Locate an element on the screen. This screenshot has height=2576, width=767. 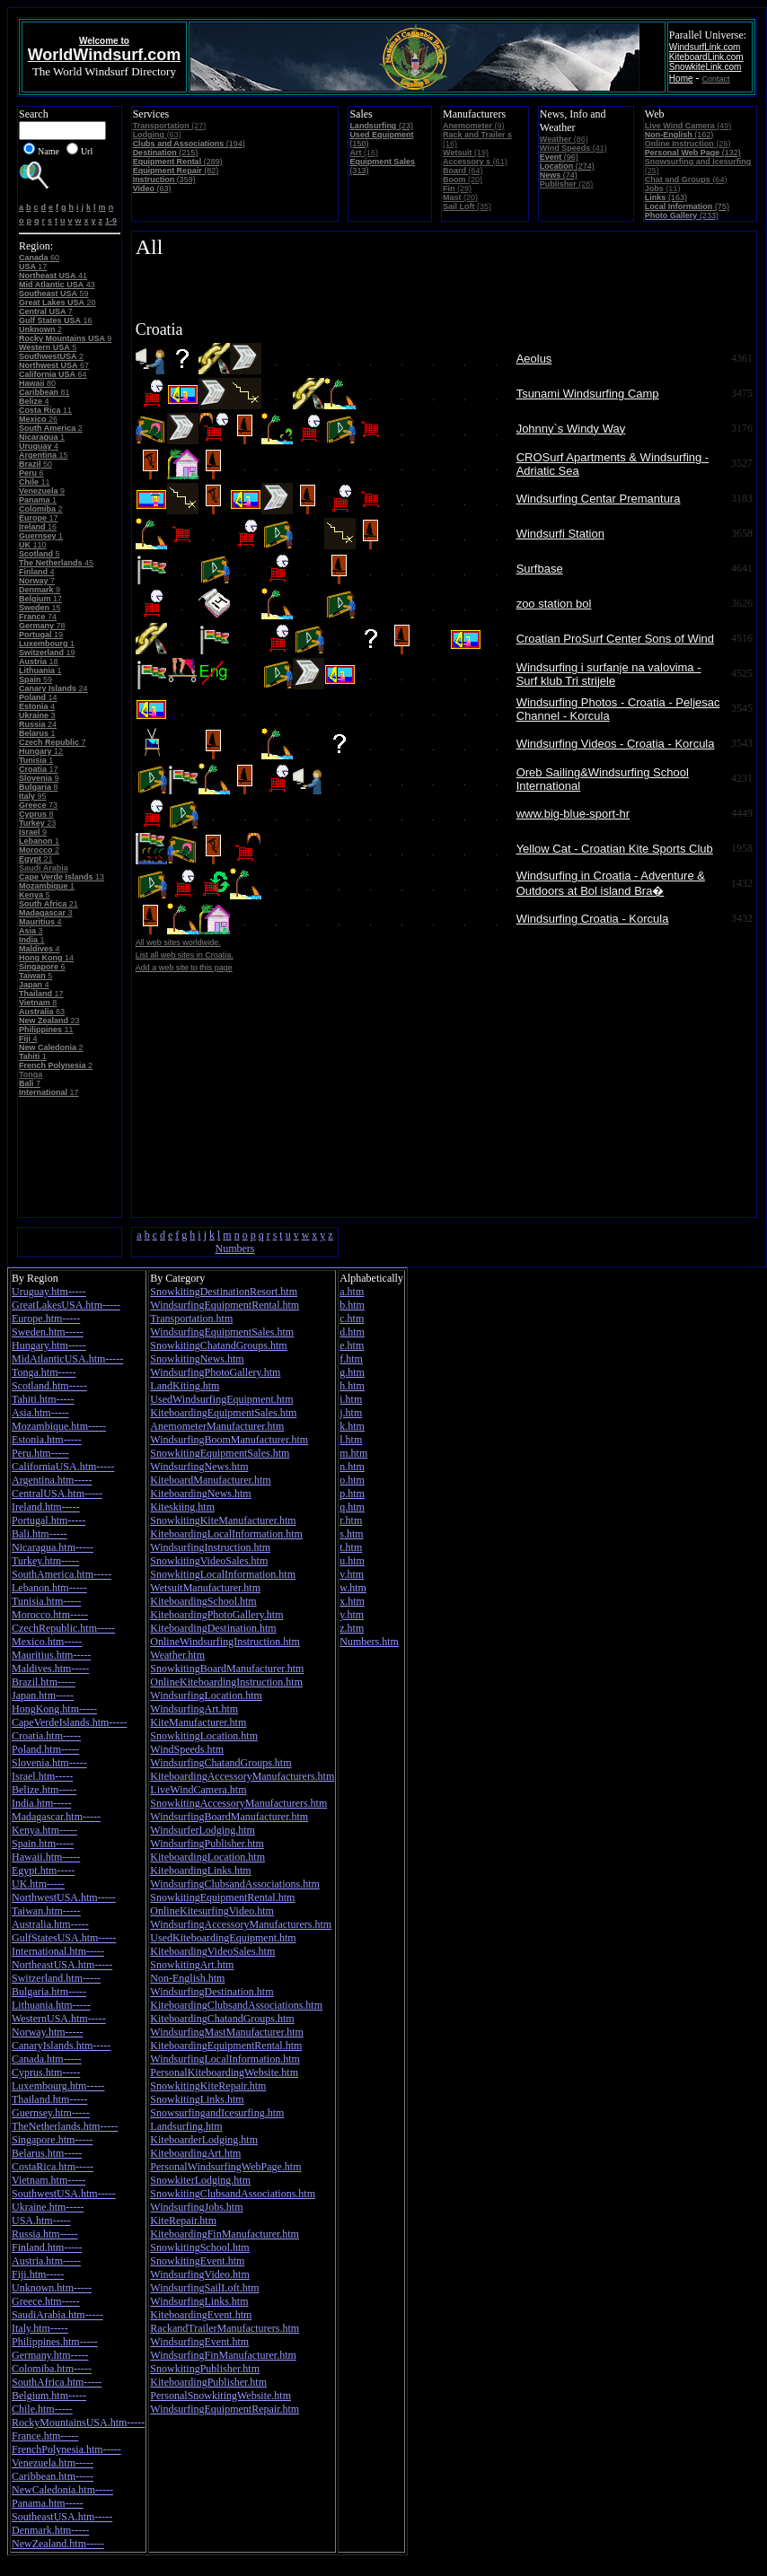
l.htm is located at coordinates (350, 1439).